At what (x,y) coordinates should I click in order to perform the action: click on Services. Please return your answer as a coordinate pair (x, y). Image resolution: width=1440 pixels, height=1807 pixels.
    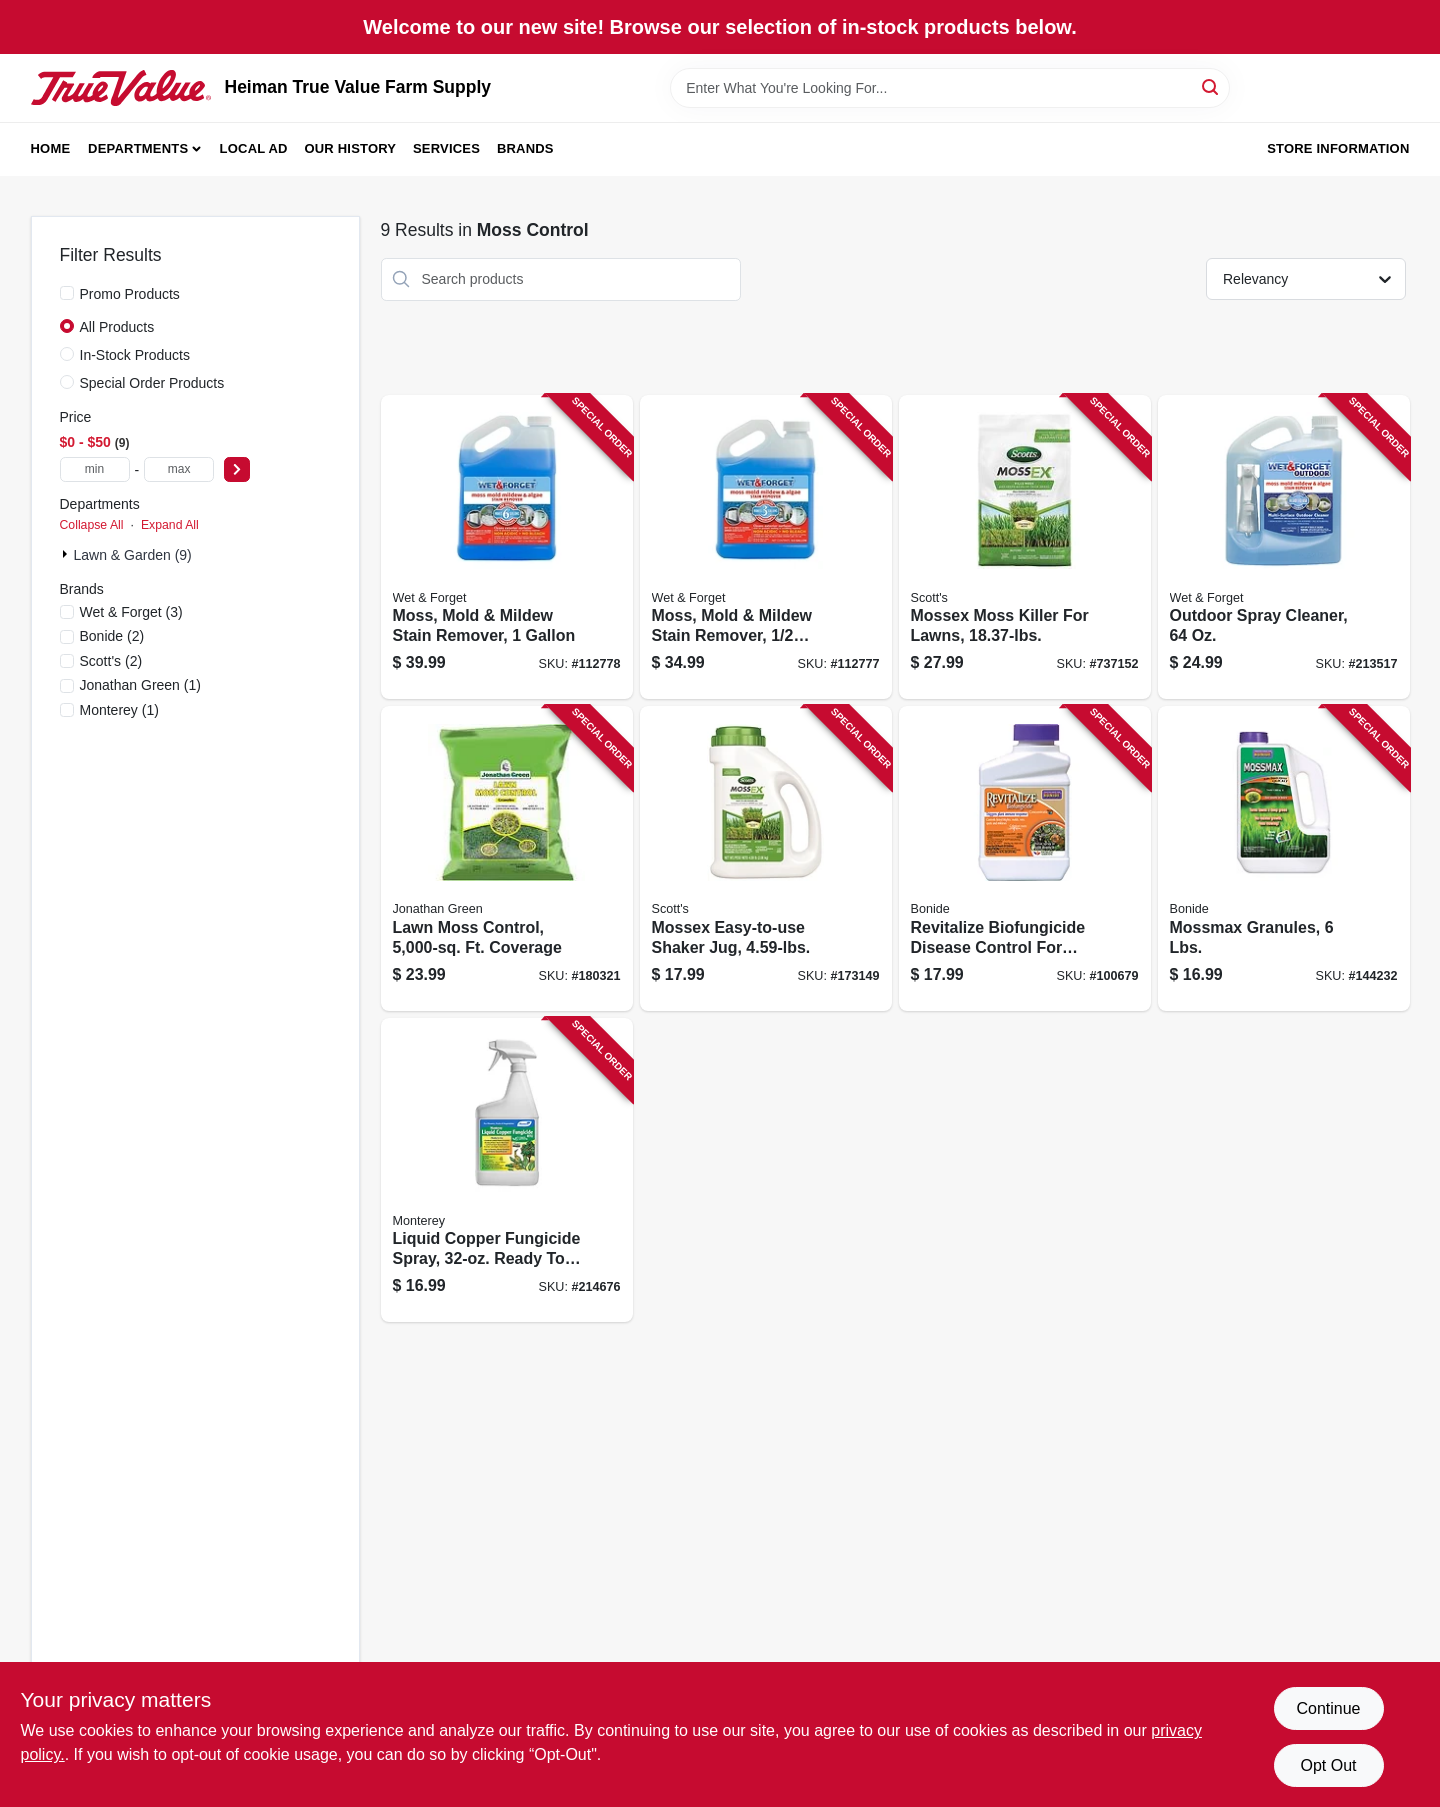
    Looking at the image, I should click on (446, 148).